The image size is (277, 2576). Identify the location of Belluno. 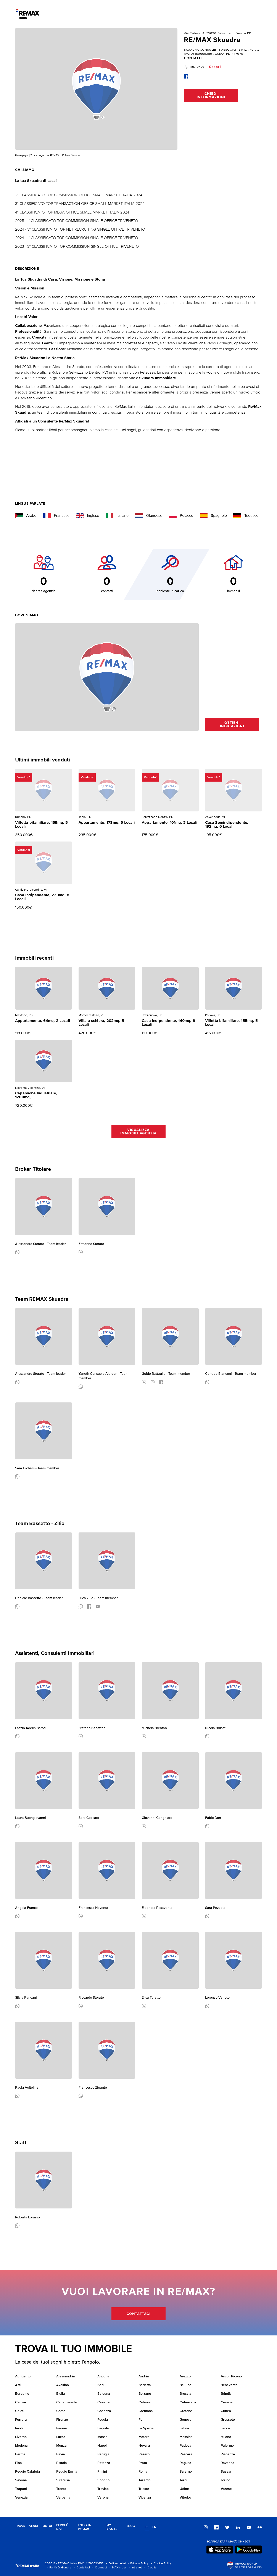
(185, 2385).